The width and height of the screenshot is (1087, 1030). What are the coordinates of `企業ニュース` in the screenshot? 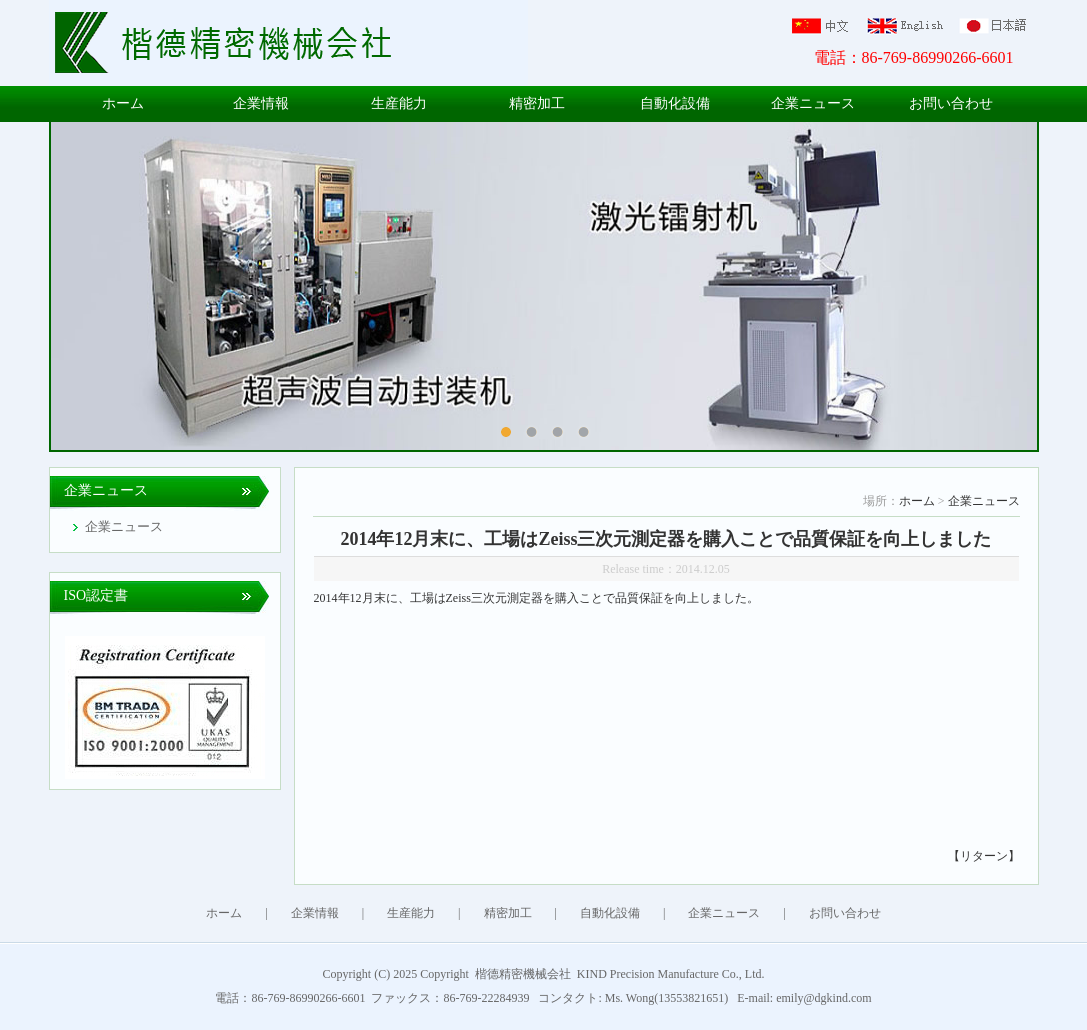 It's located at (813, 103).